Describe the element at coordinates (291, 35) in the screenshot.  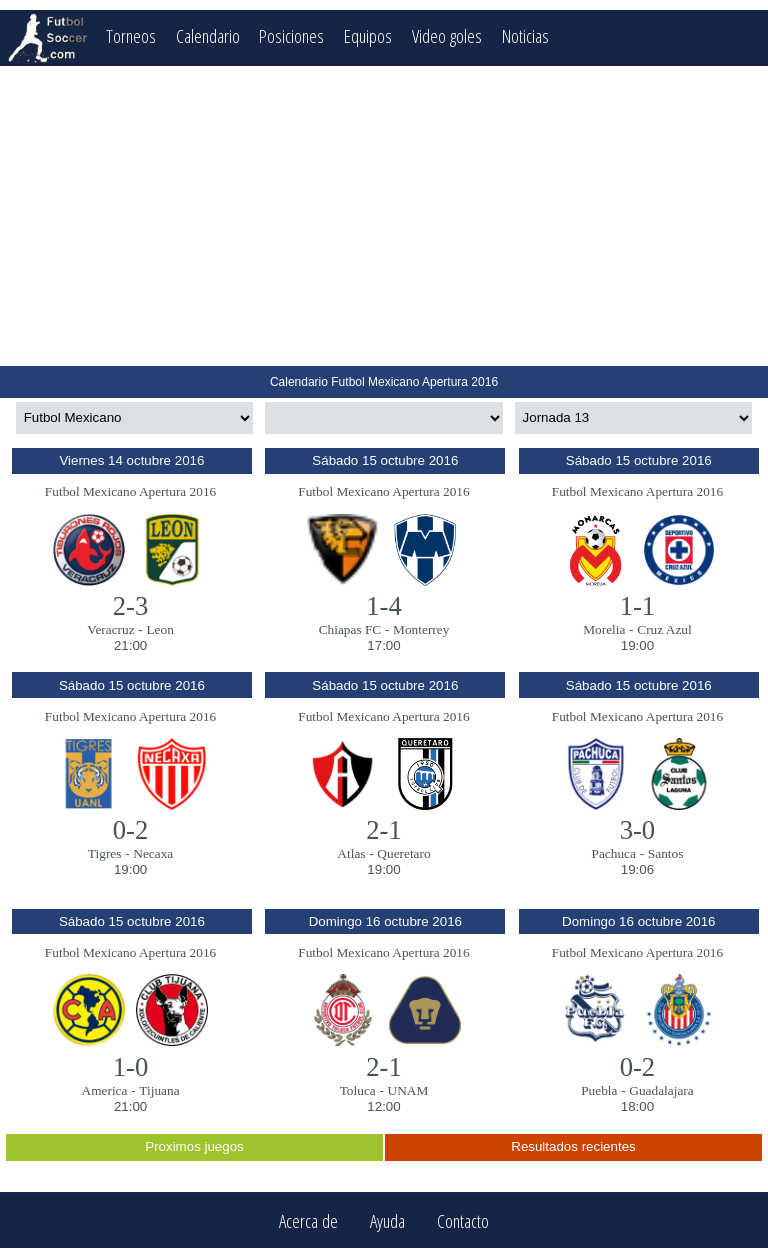
I see `Posiciones` at that location.